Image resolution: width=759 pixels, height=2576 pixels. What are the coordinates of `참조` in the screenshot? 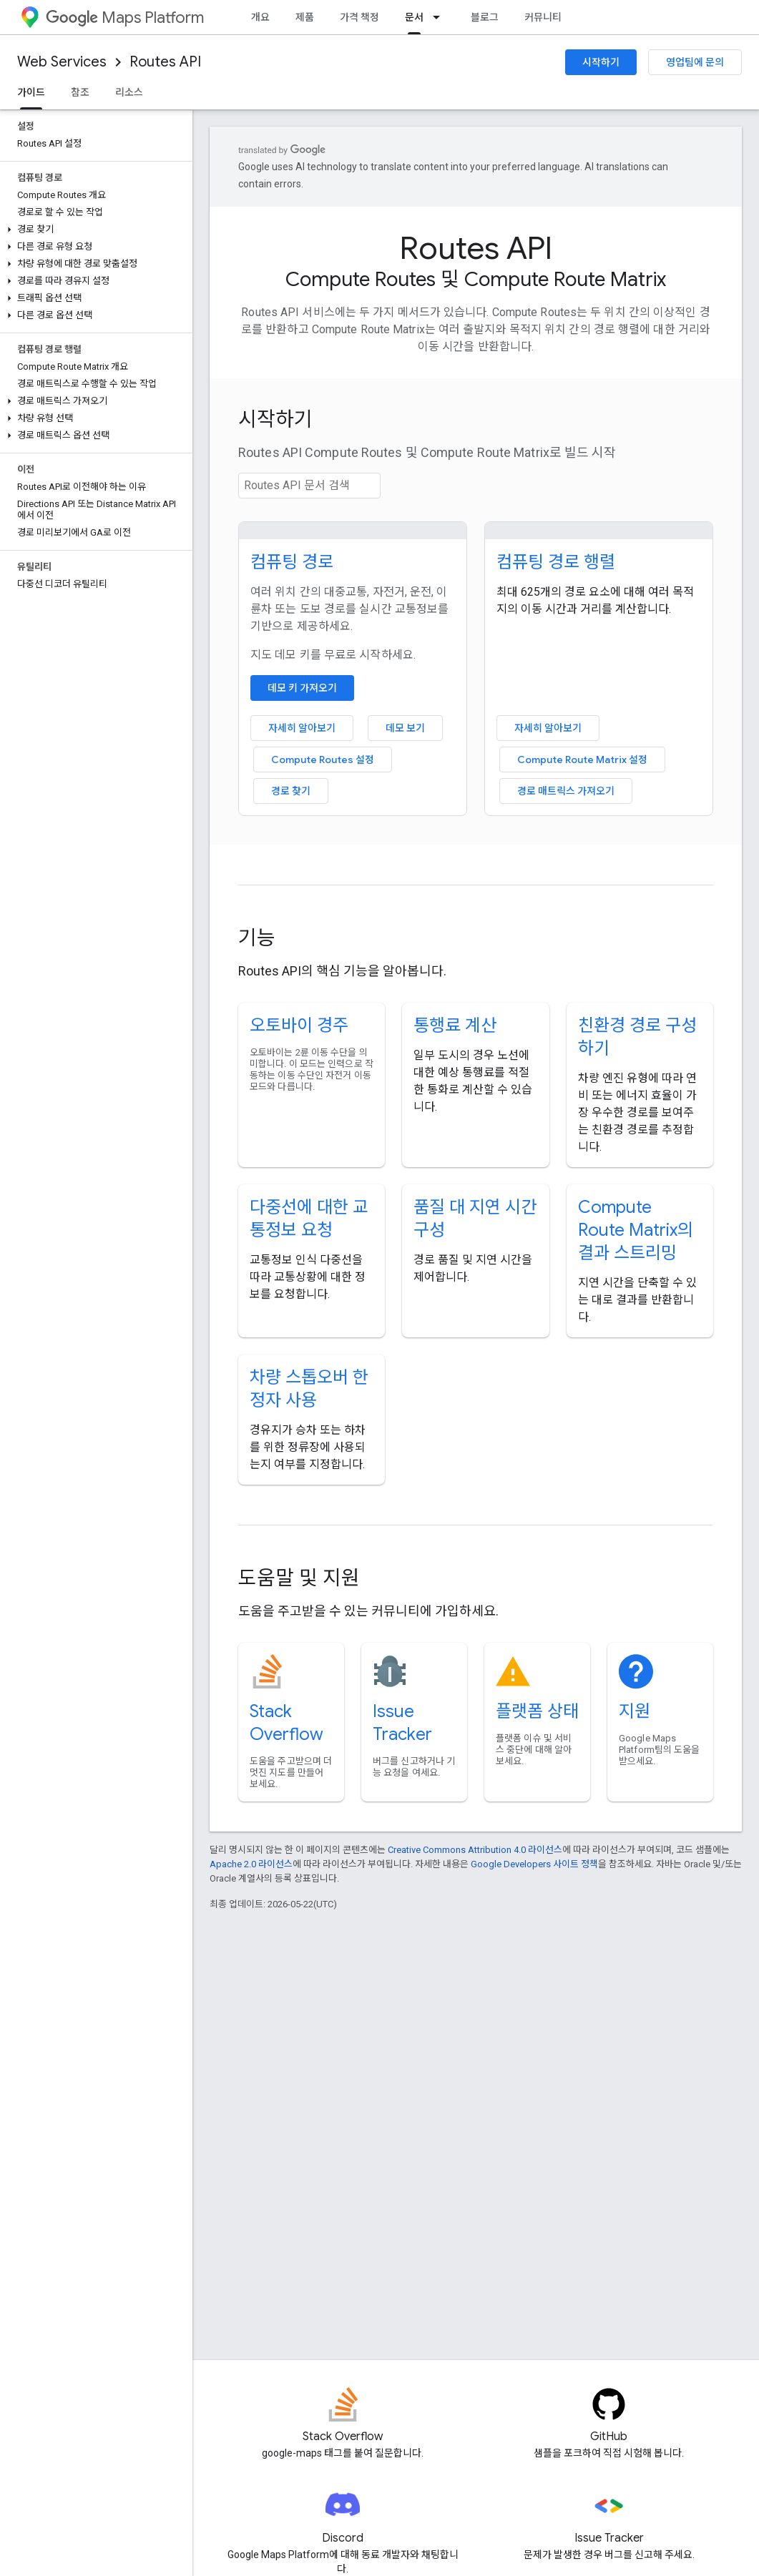 It's located at (80, 92).